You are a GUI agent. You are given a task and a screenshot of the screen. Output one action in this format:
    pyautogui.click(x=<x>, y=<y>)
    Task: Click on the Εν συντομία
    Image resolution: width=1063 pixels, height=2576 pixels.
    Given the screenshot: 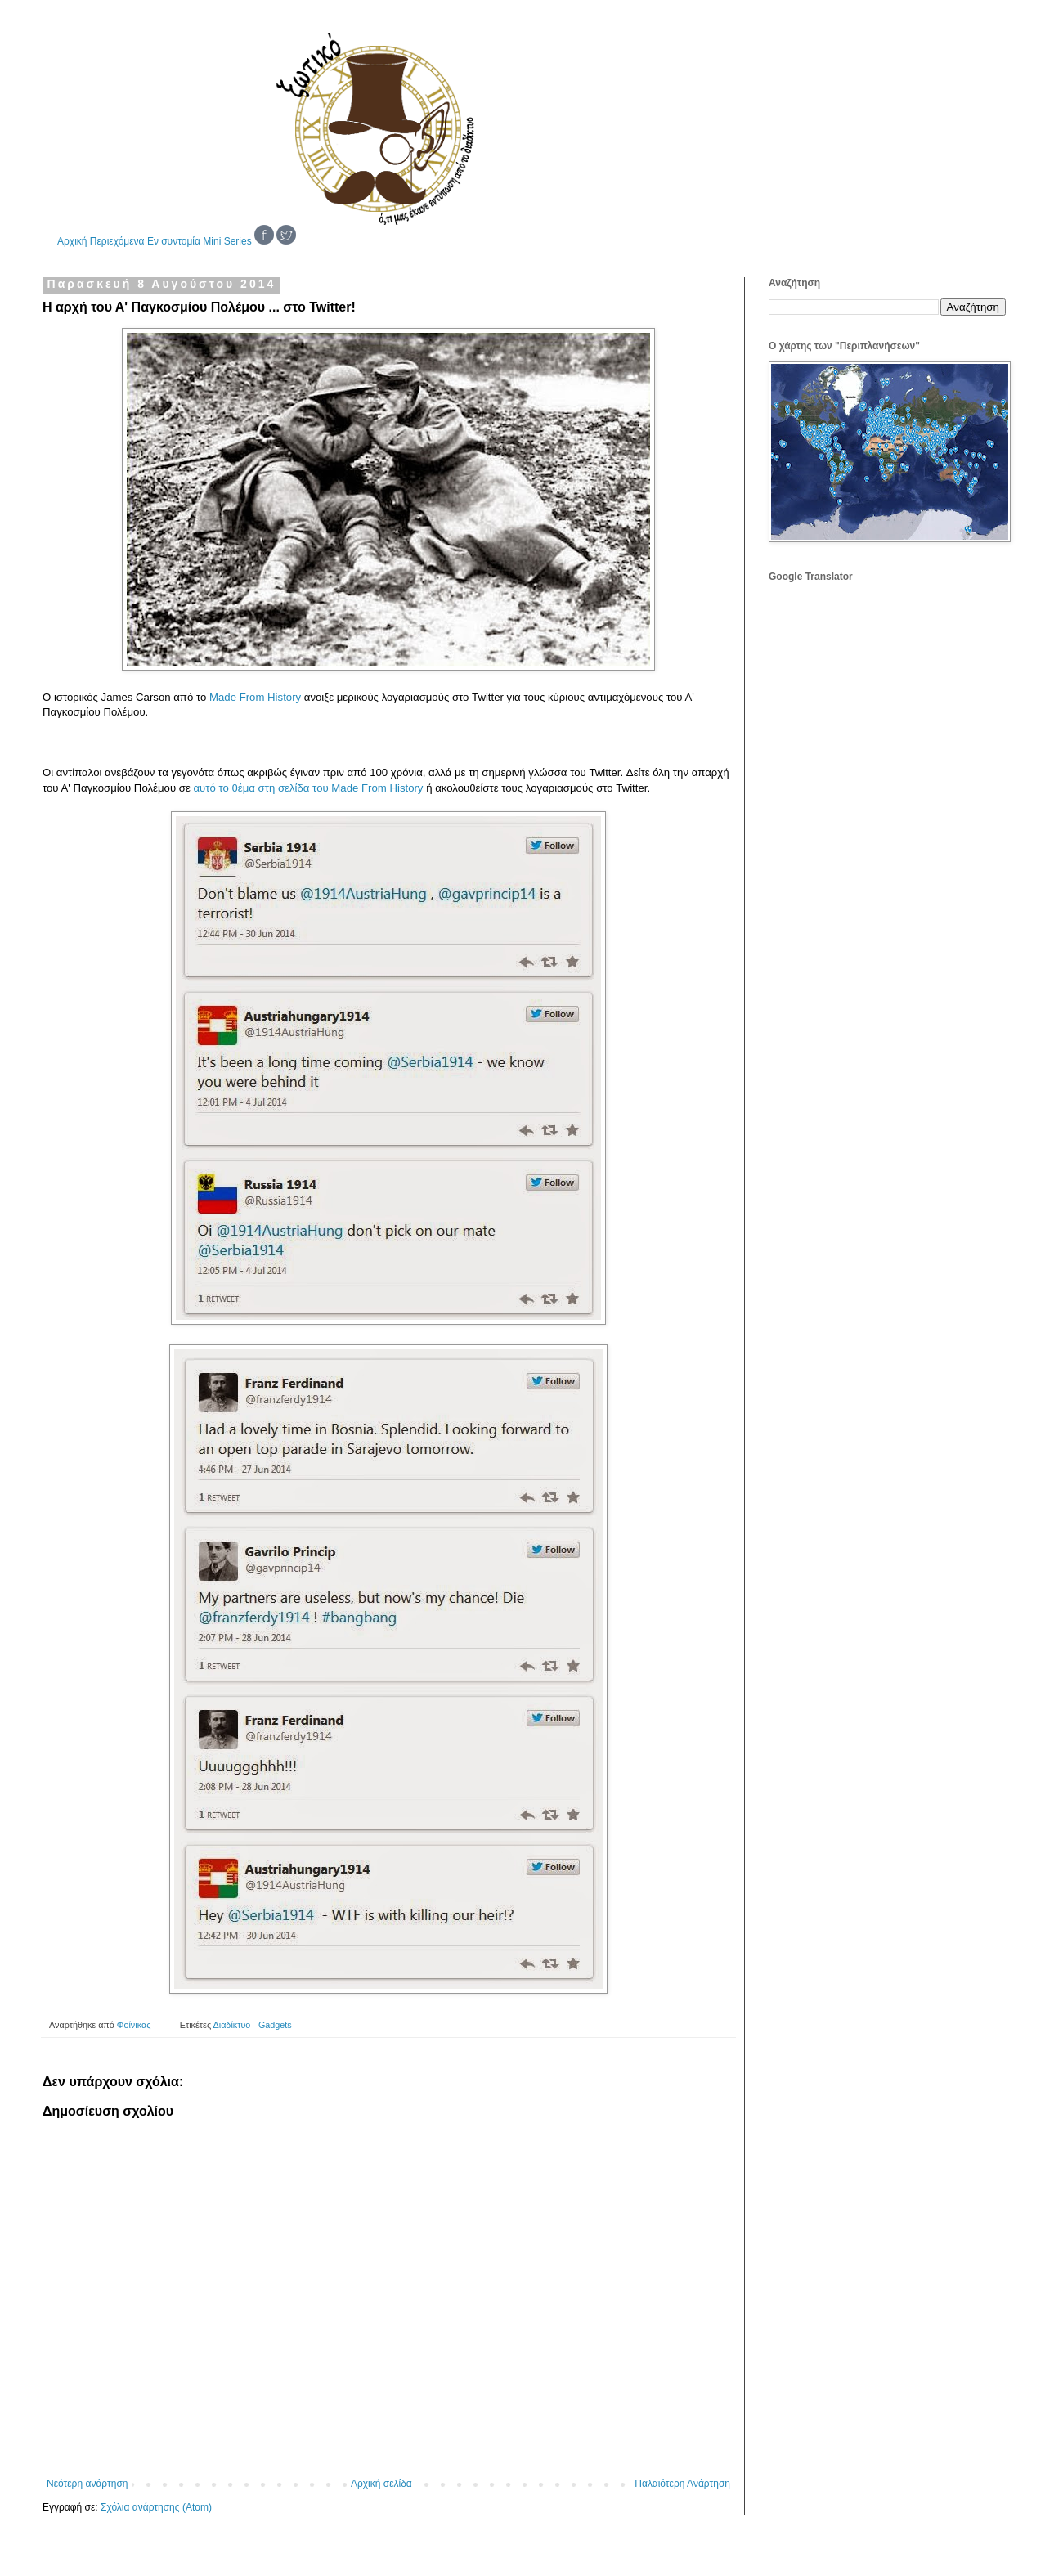 What is the action you would take?
    pyautogui.click(x=173, y=241)
    